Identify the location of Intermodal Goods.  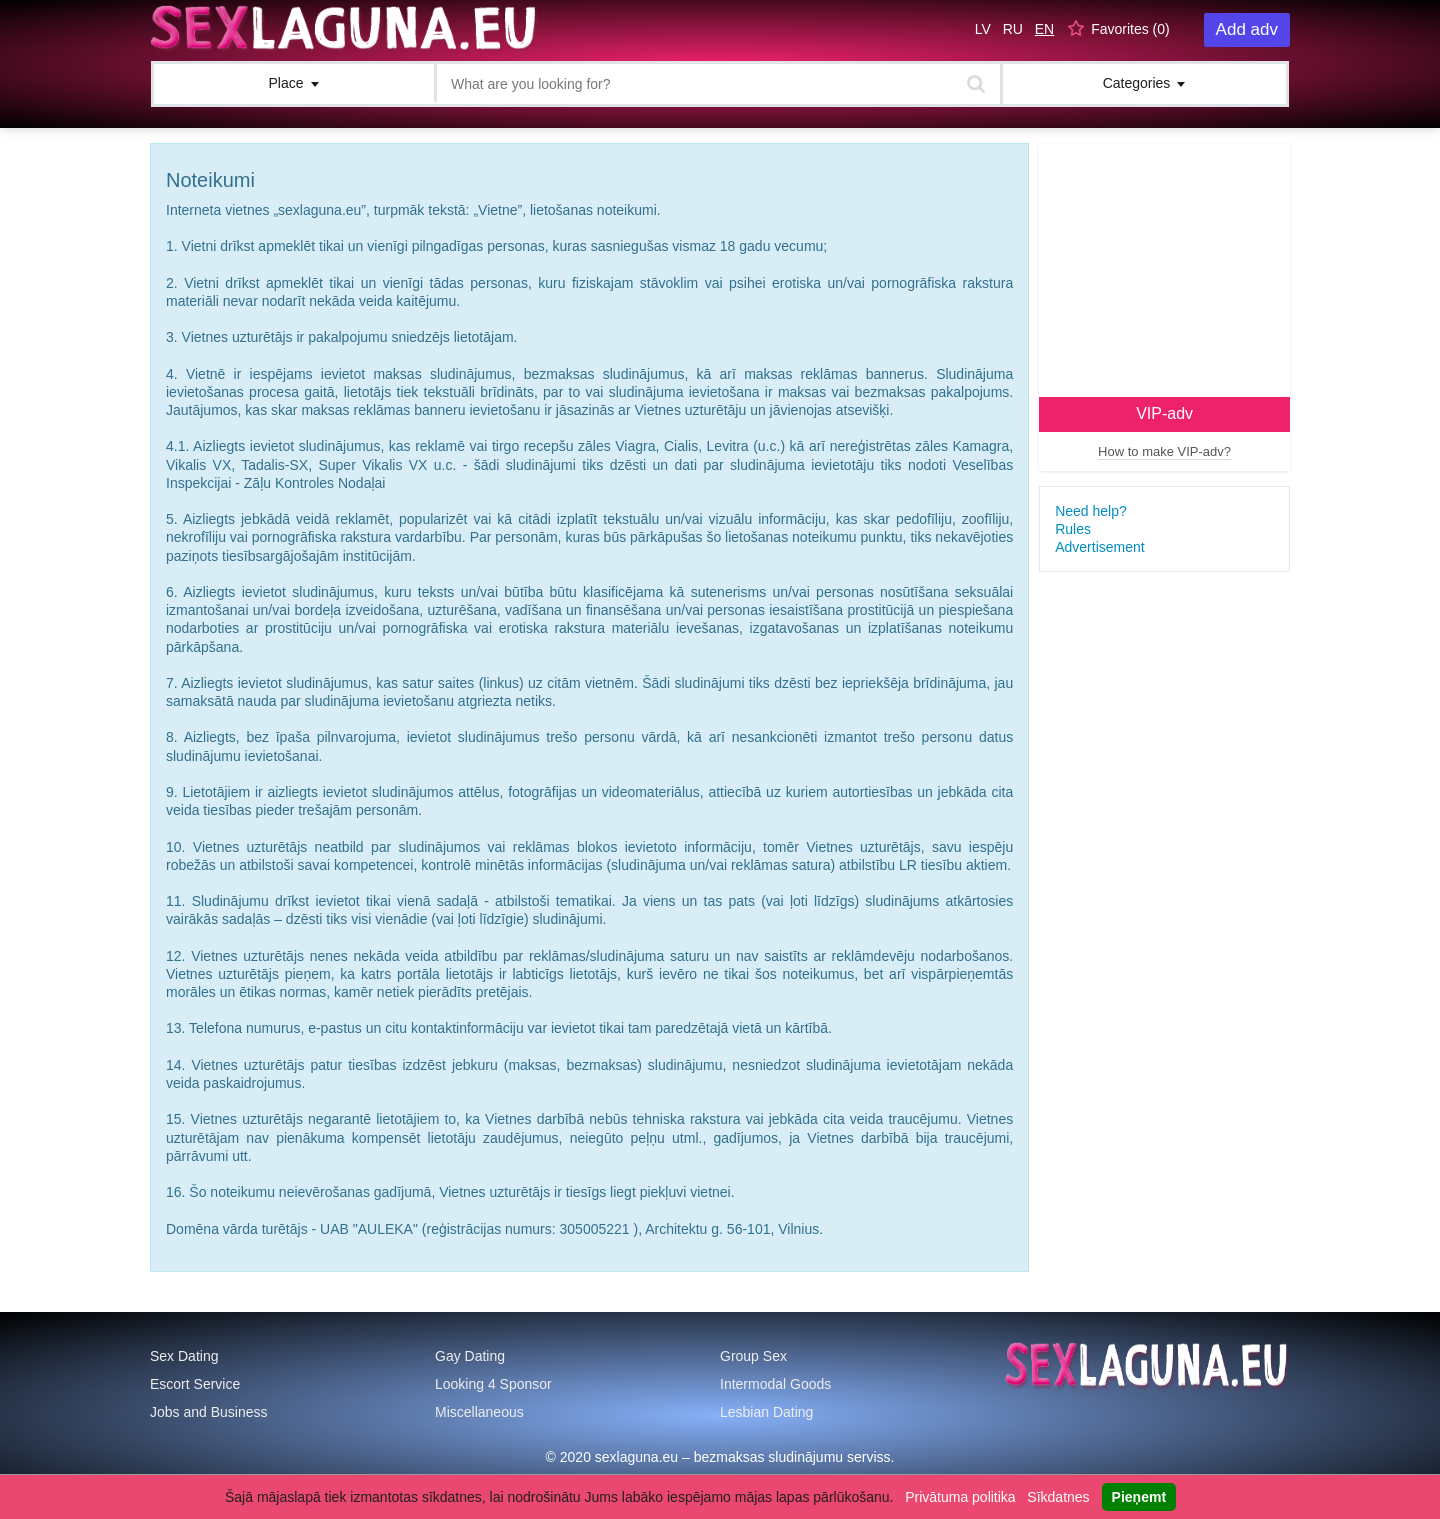
(775, 1384).